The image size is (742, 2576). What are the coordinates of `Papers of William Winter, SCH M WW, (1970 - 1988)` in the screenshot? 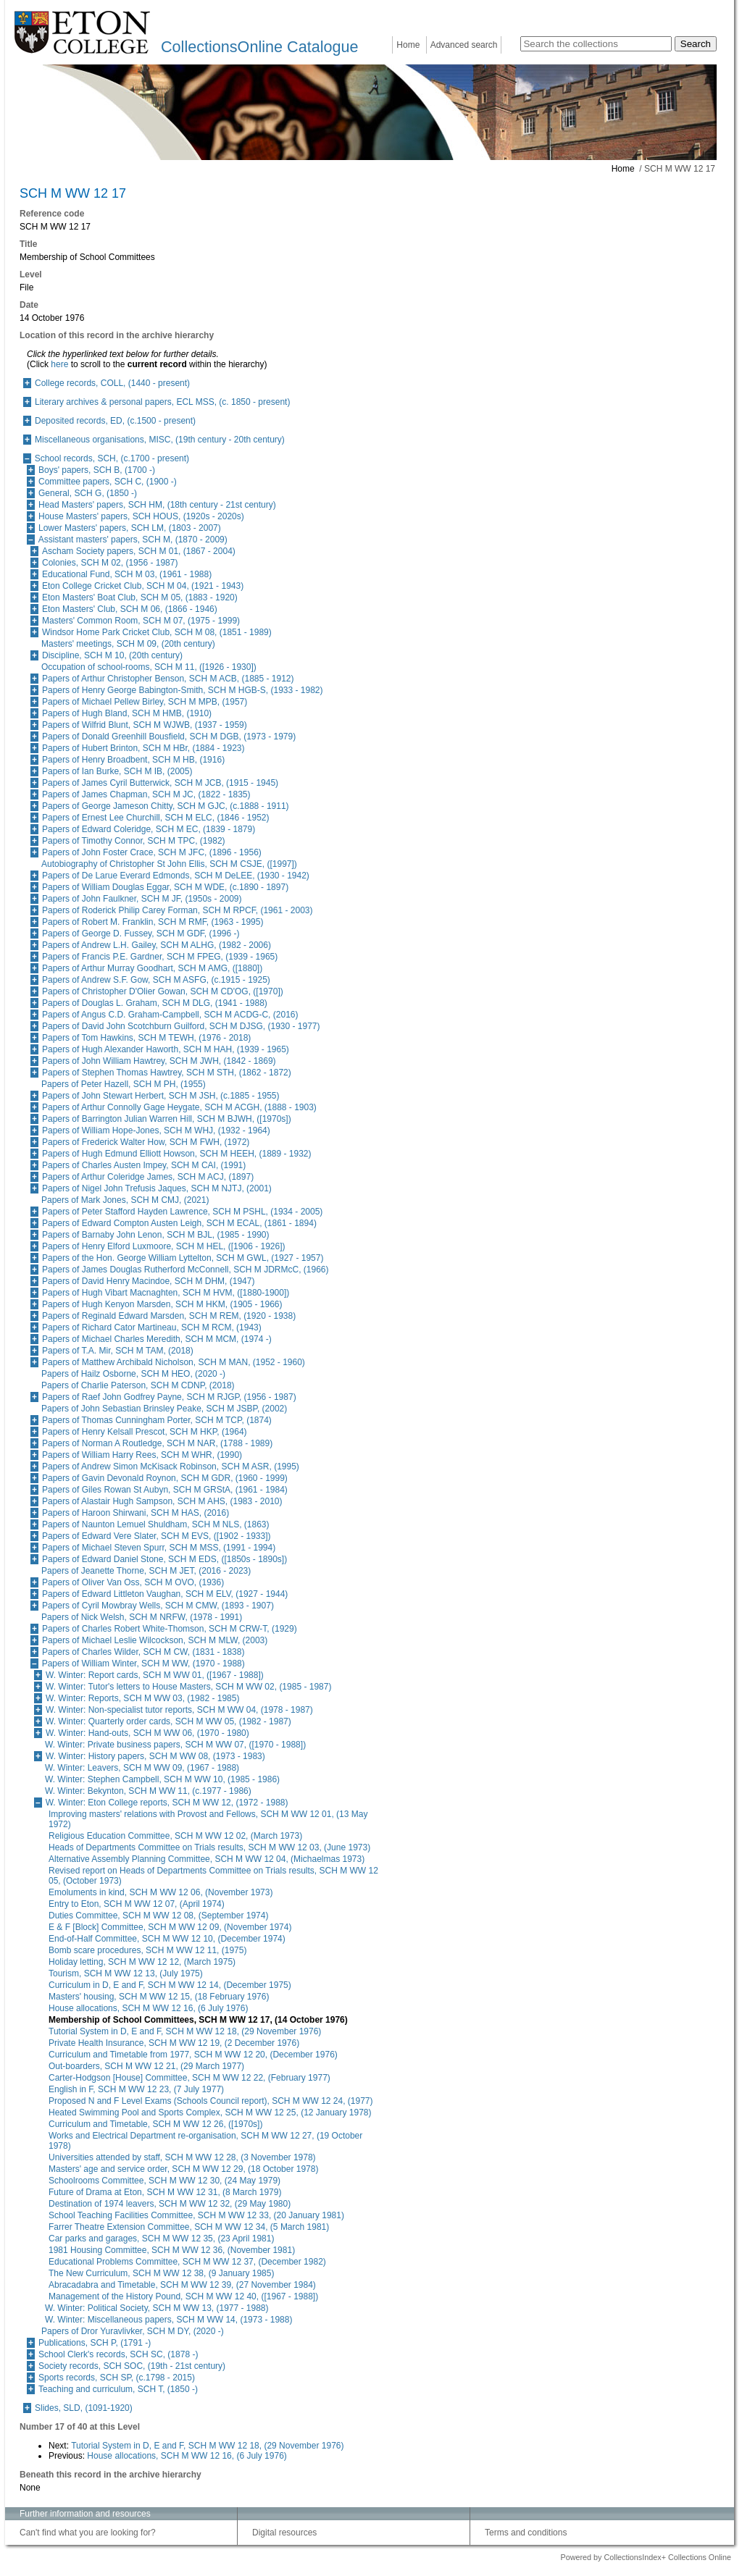 It's located at (143, 1663).